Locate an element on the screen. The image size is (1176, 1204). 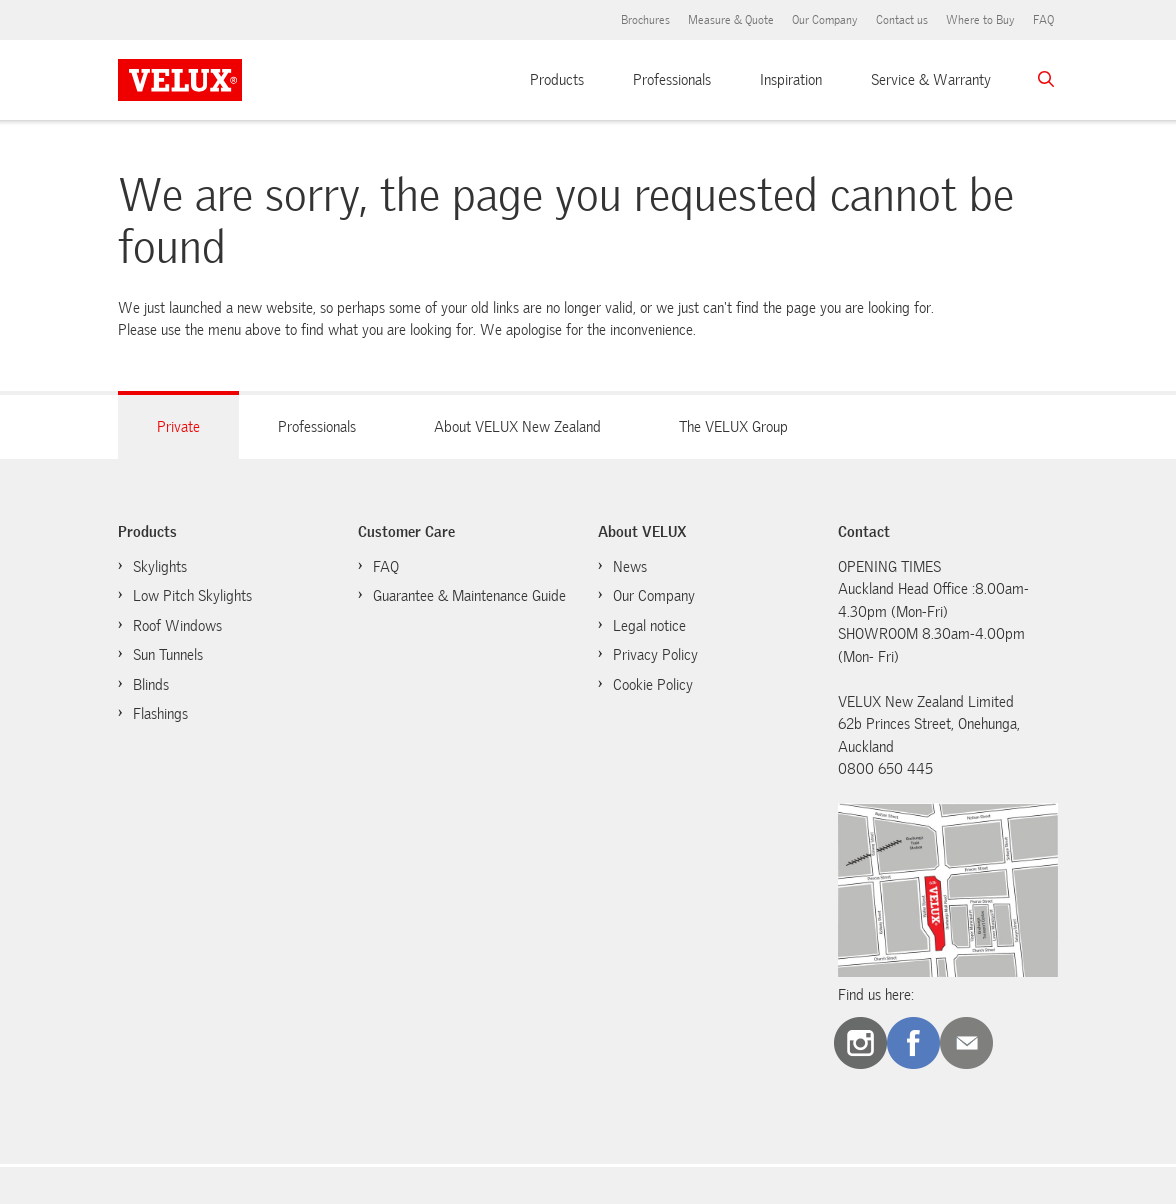
Brochures is located at coordinates (645, 20).